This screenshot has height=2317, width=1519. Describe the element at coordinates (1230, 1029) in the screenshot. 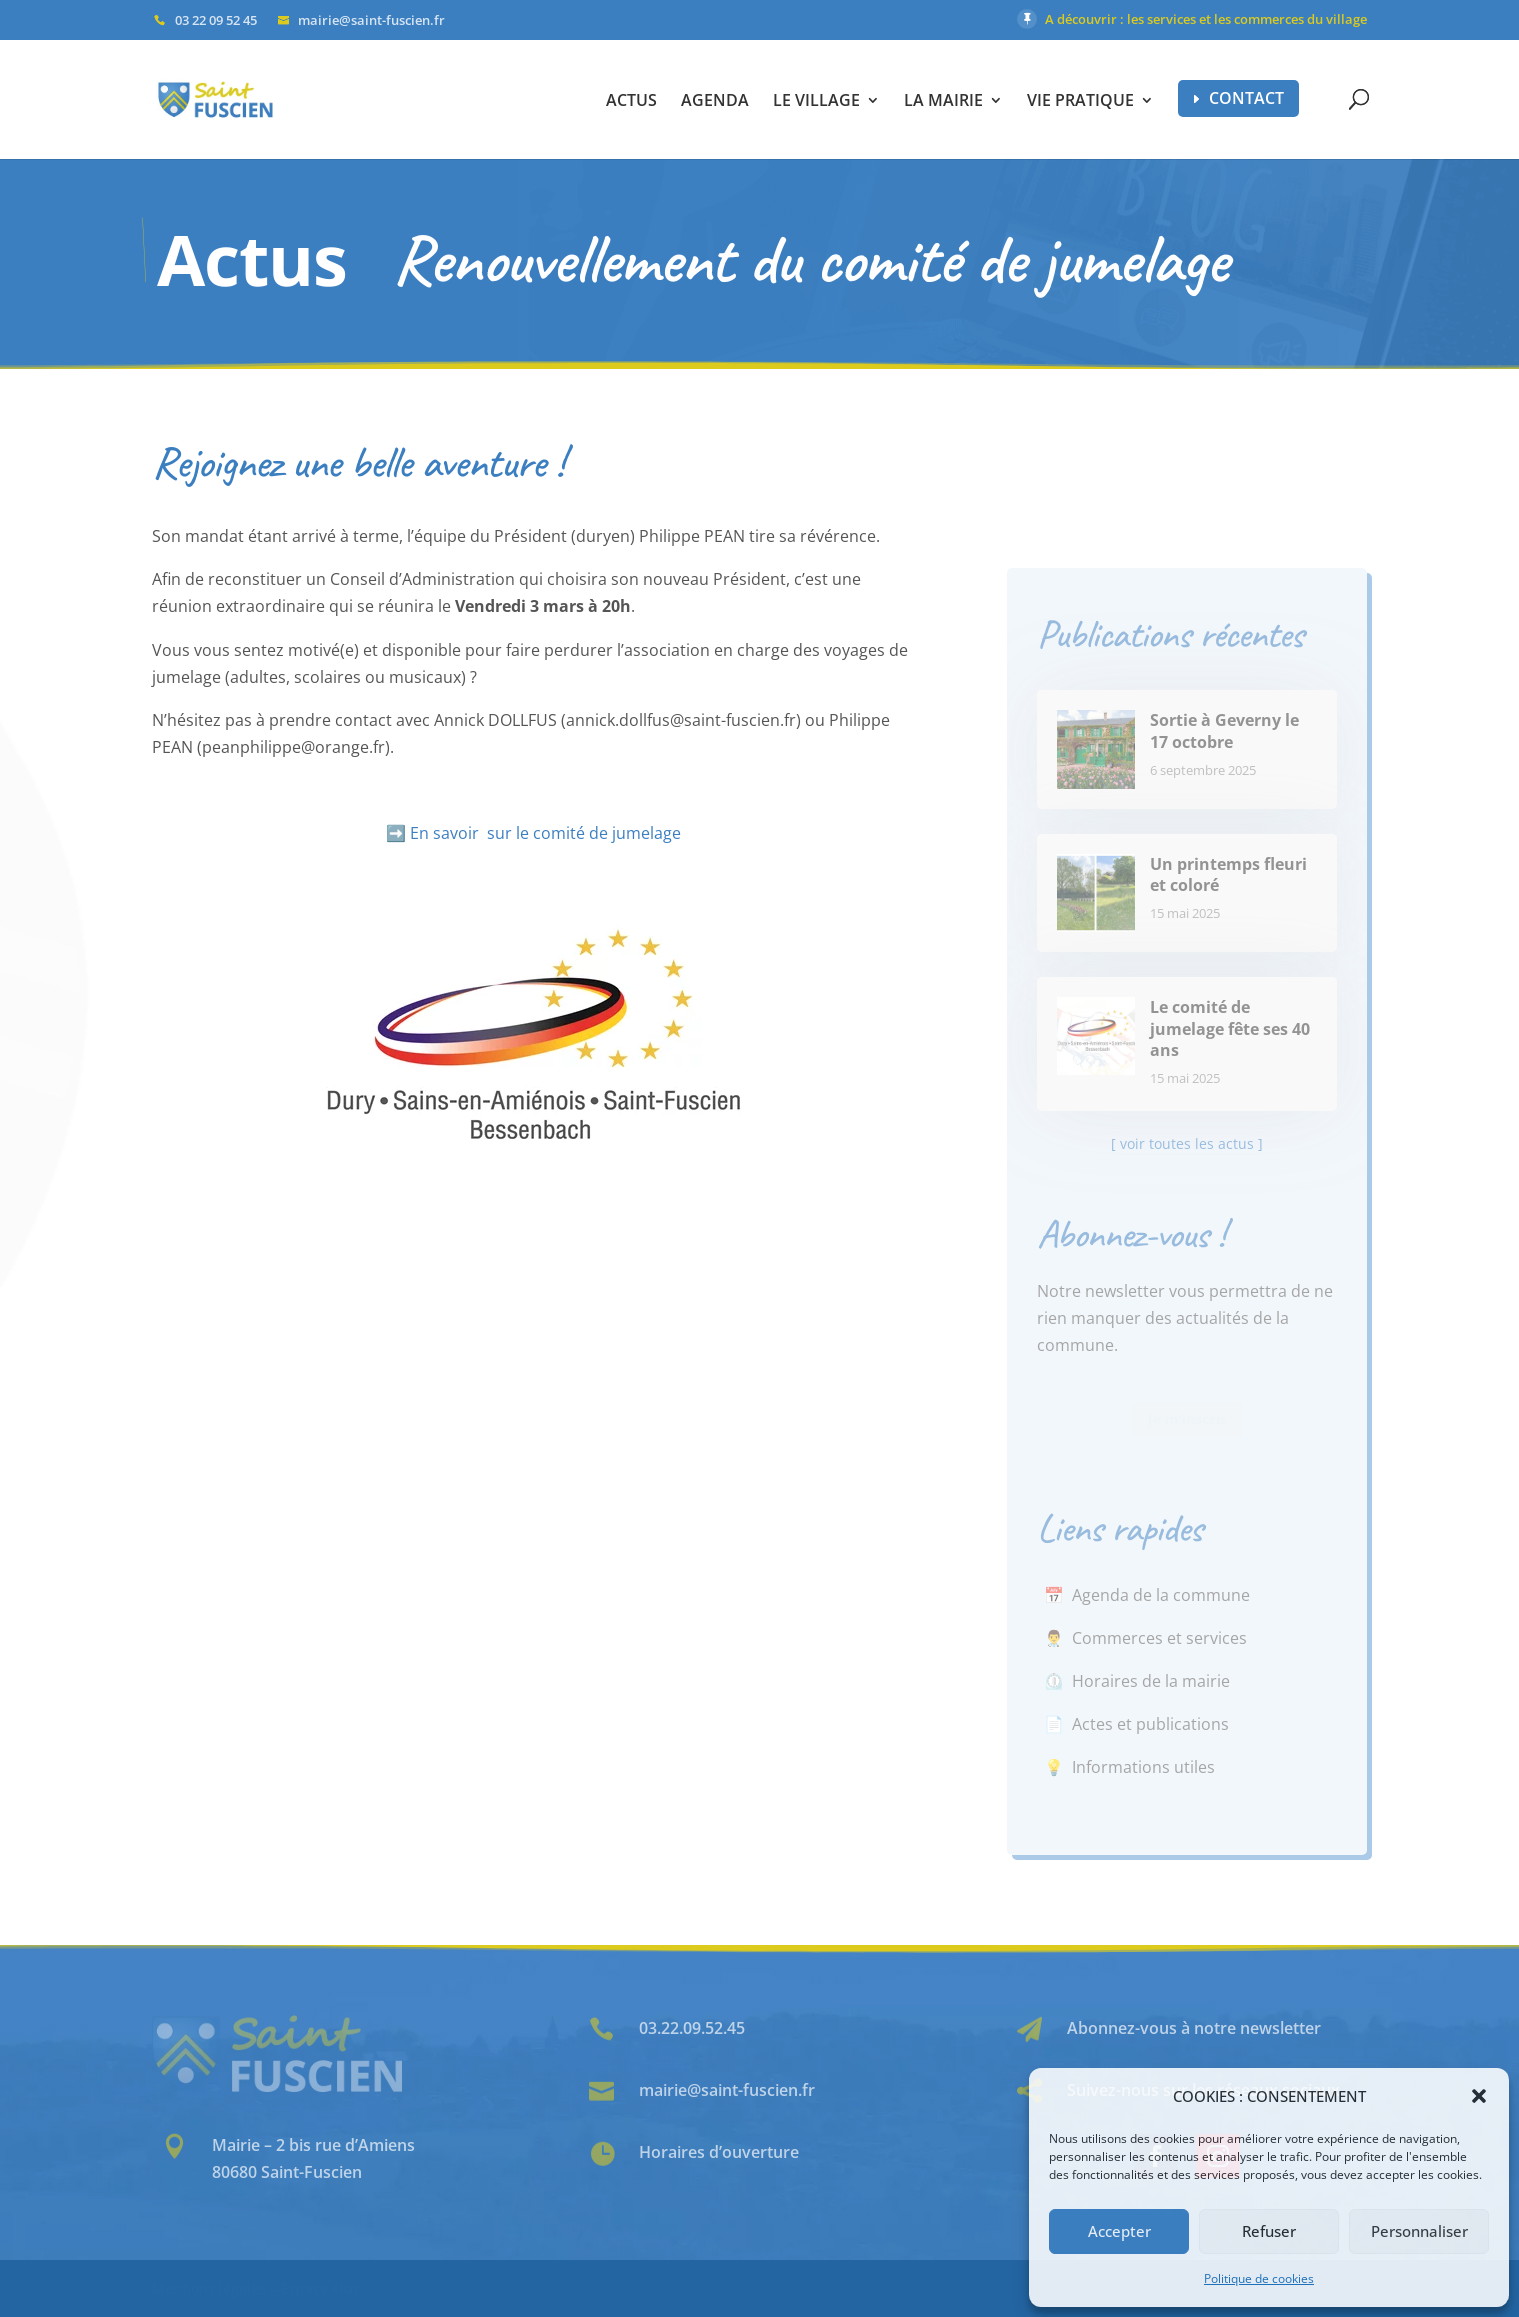

I see `Le comité de jumelage fête ses 40 ans` at that location.